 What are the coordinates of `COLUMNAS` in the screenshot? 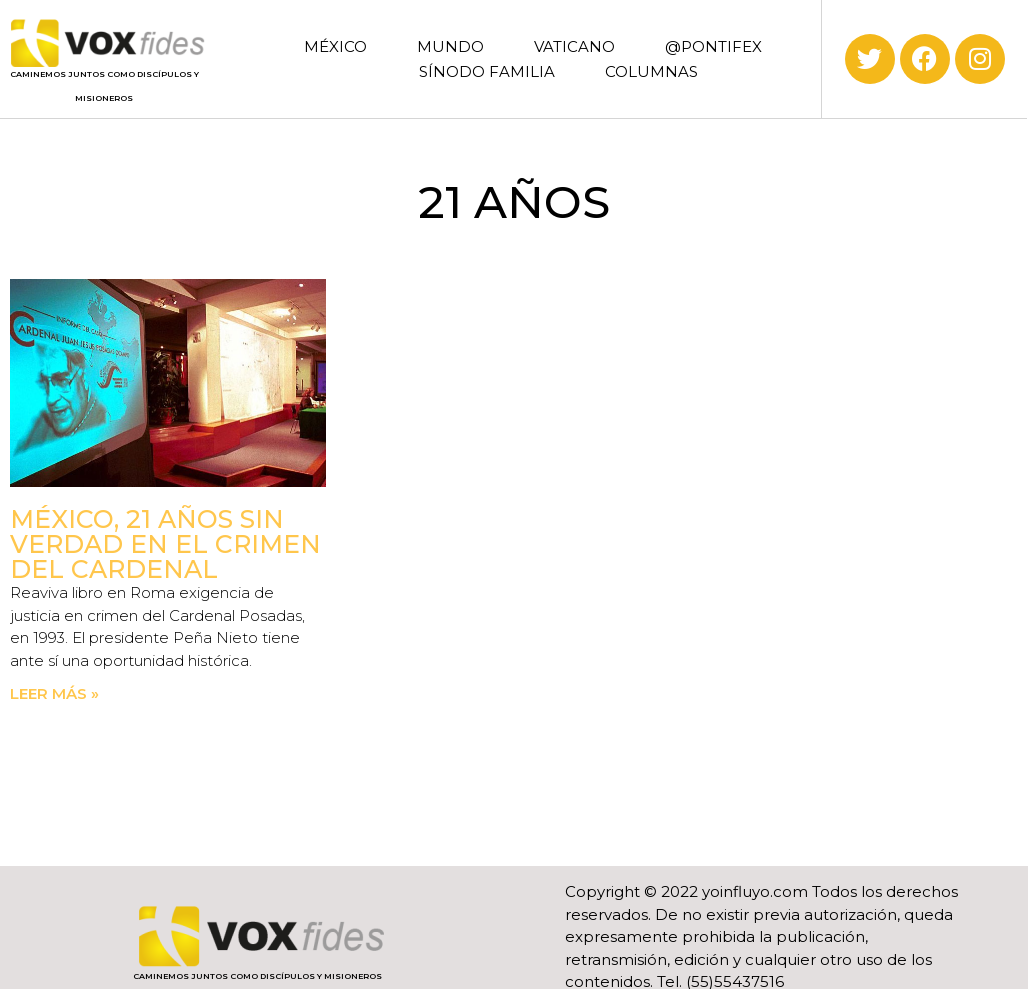 It's located at (651, 71).